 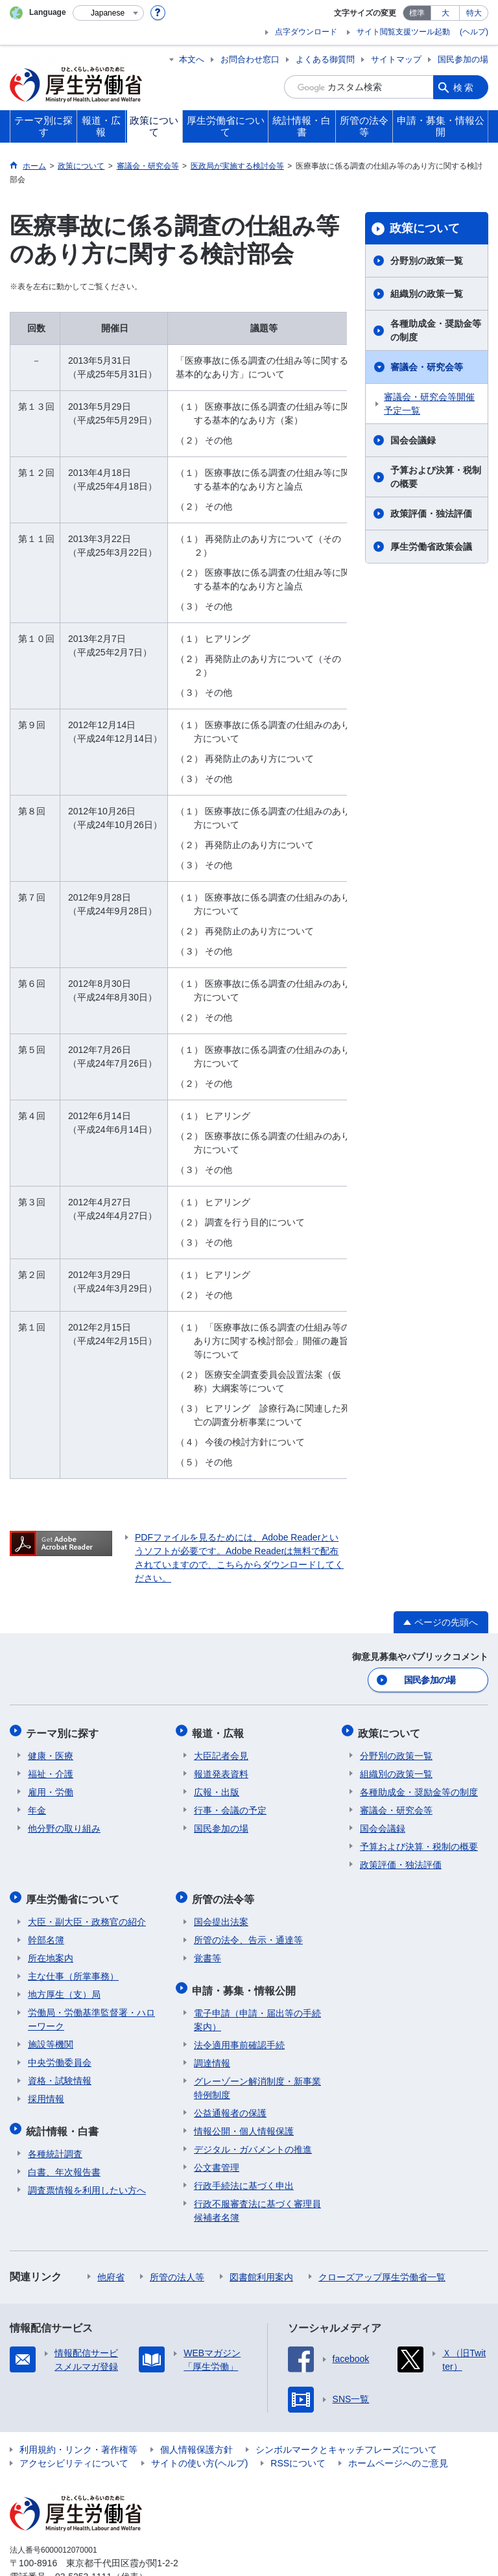 What do you see at coordinates (199, 2453) in the screenshot?
I see `サイトの使い方(ヘルプ)` at bounding box center [199, 2453].